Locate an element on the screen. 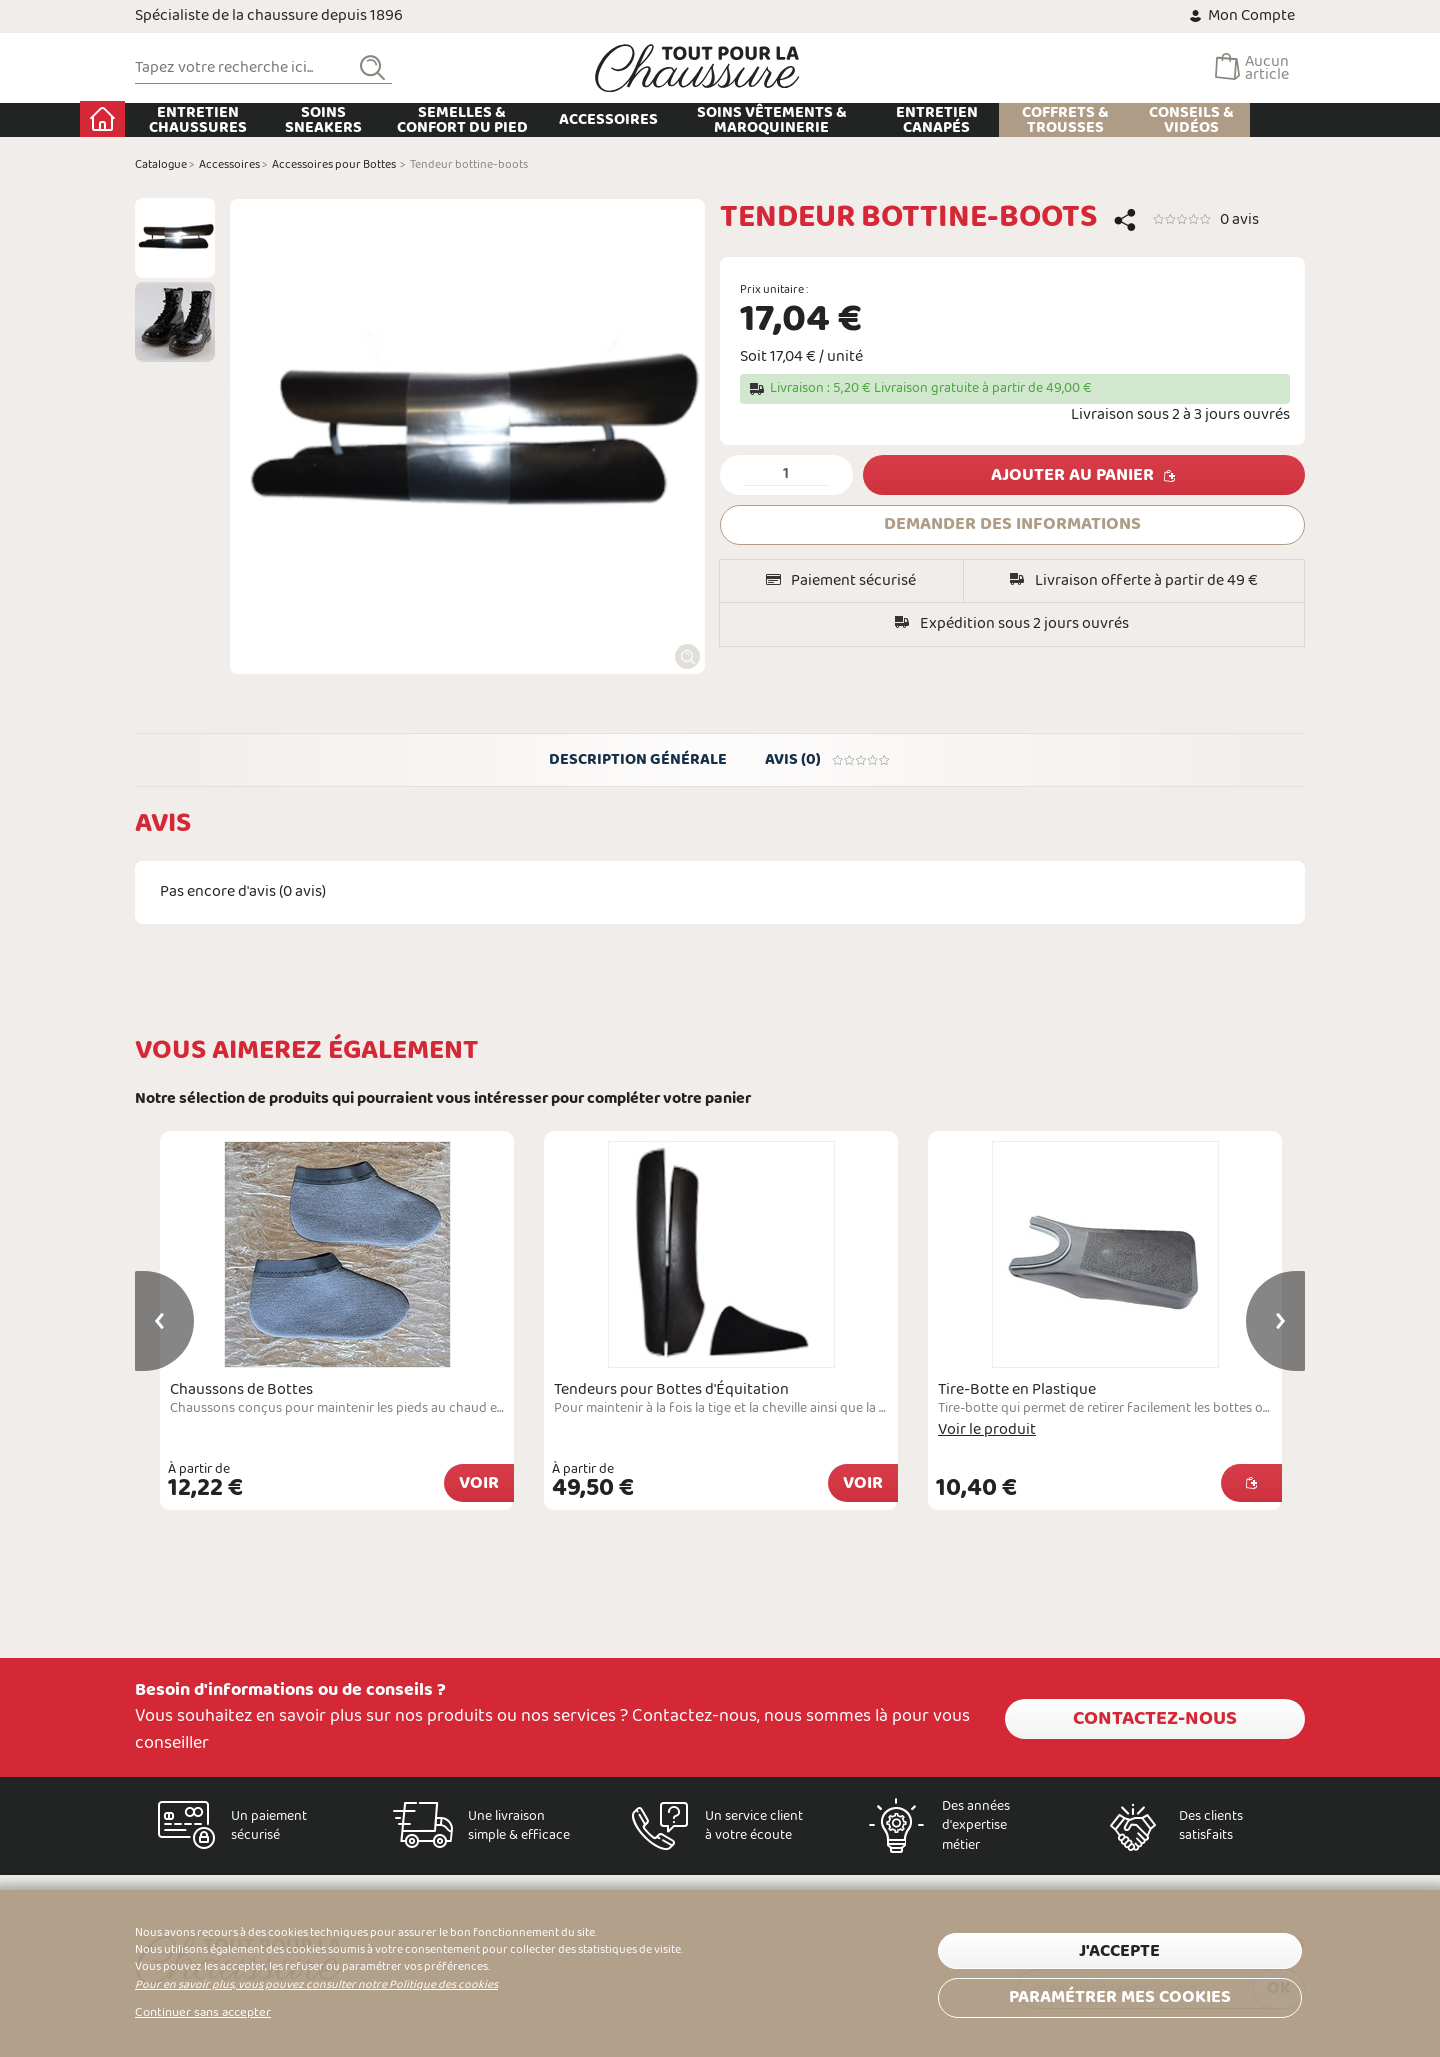 Image resolution: width=1440 pixels, height=2057 pixels. Continuer sans accepter is located at coordinates (203, 2013).